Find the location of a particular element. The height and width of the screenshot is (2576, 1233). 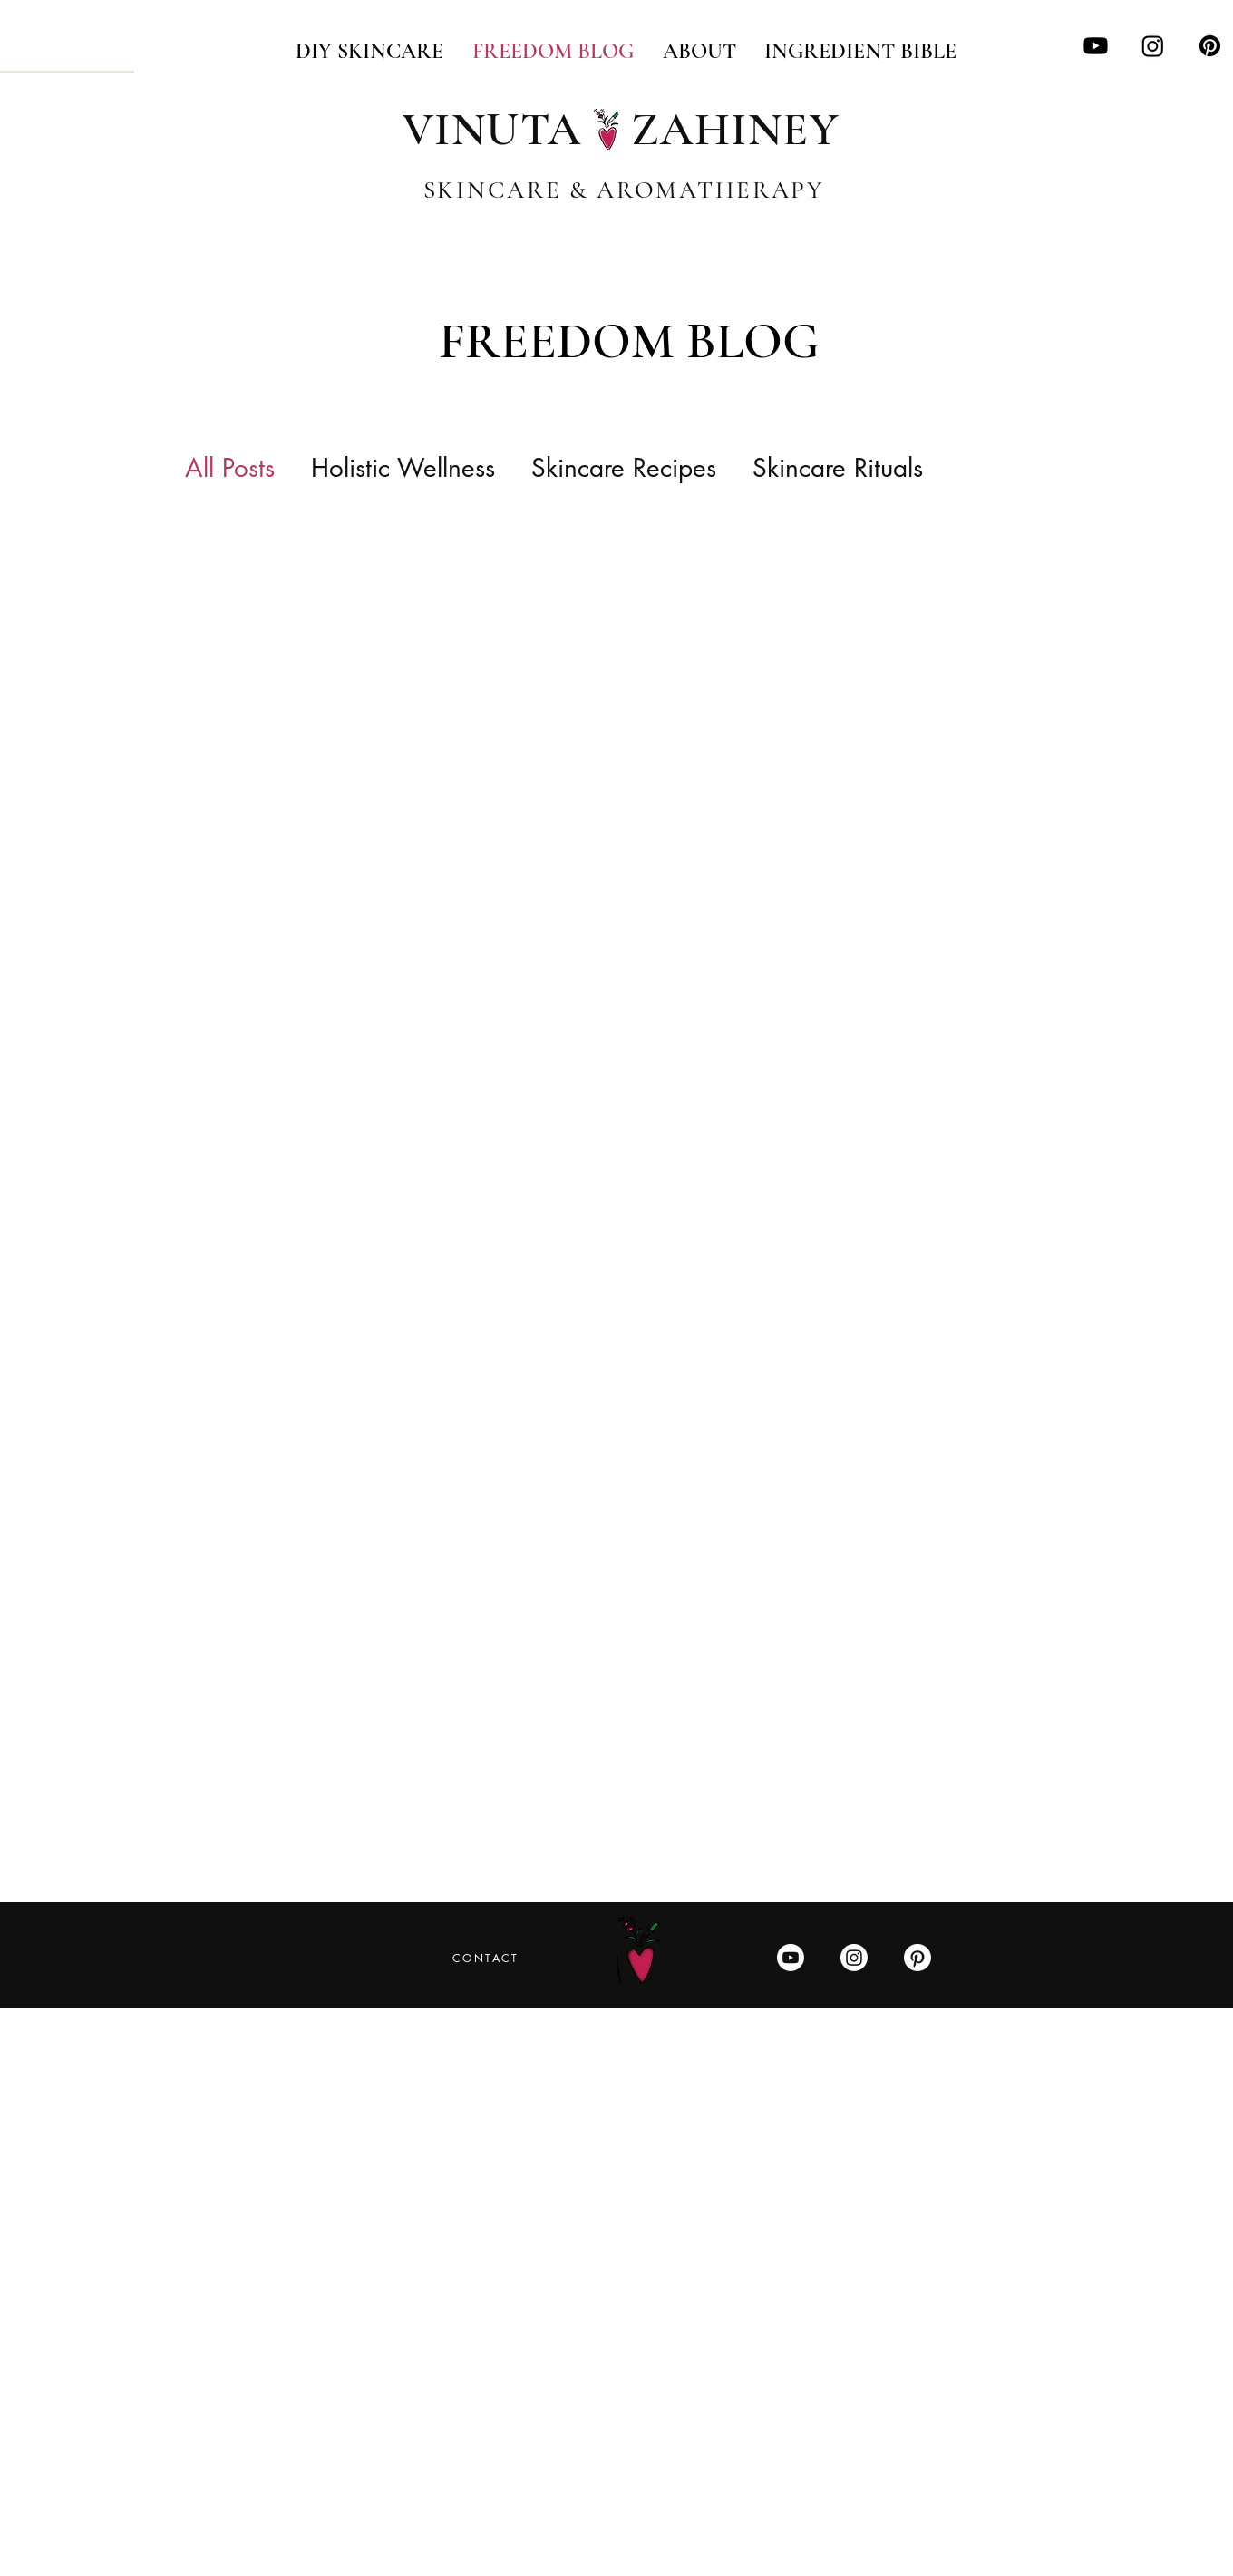

Skincare Rituals is located at coordinates (837, 468).